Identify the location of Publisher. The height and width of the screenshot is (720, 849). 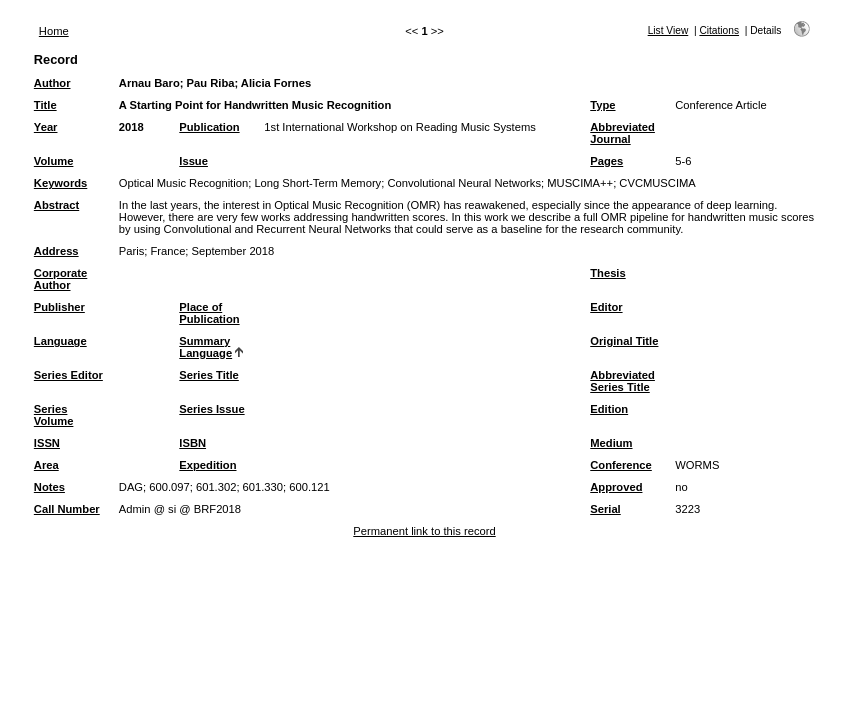
(59, 307).